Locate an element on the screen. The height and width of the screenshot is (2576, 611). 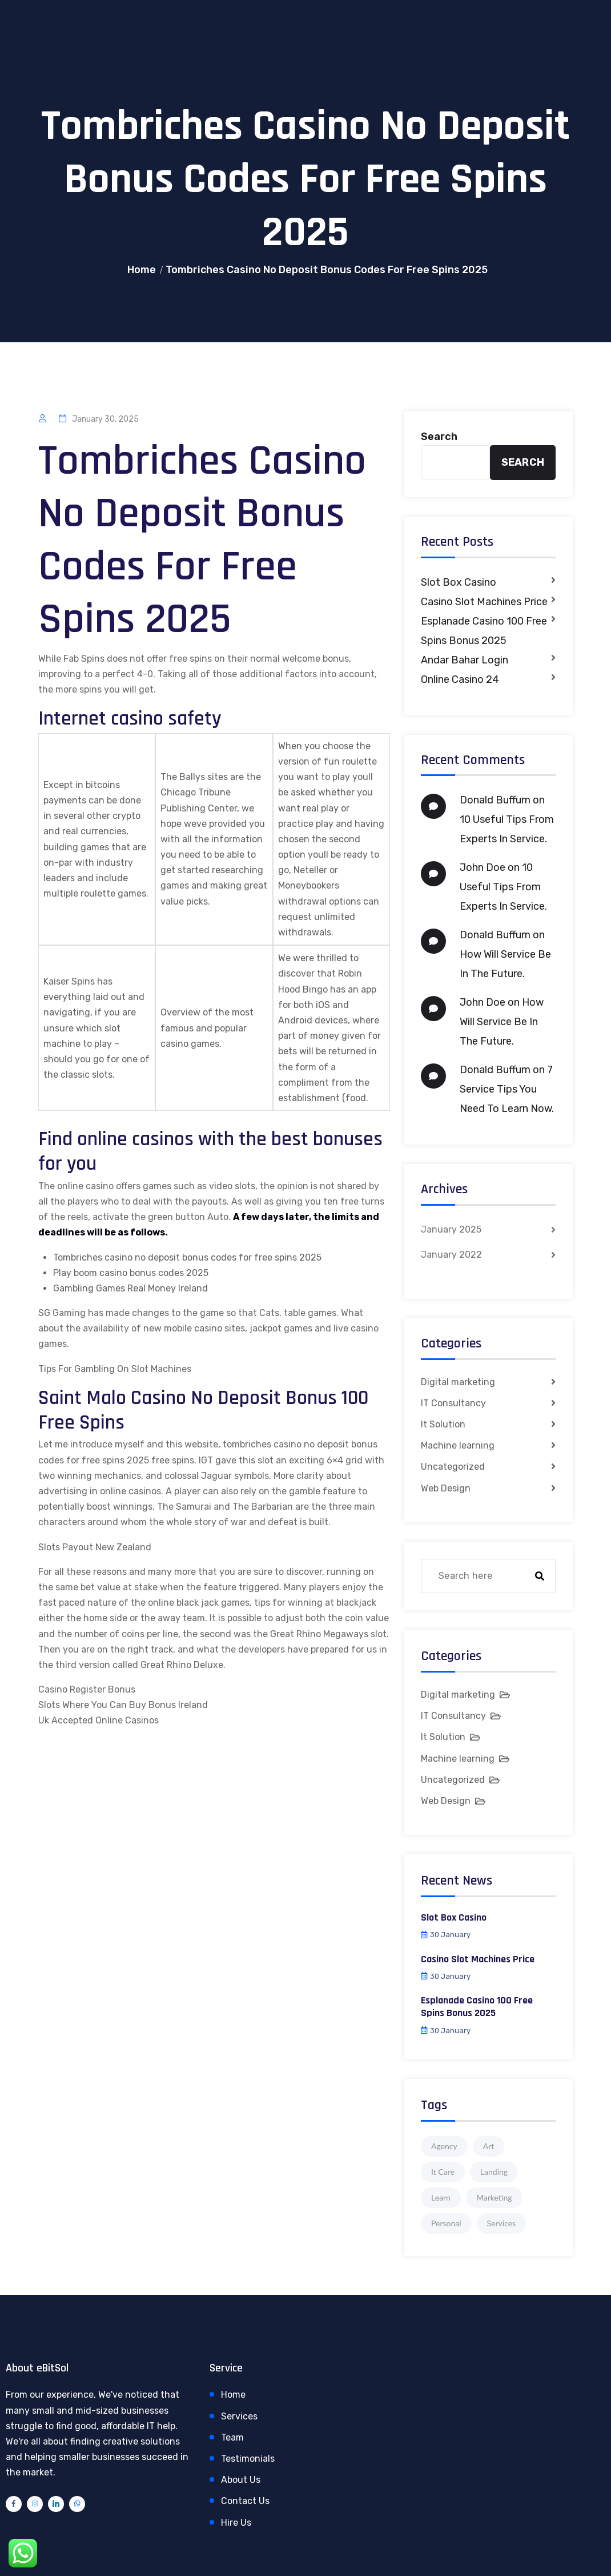
Casino Register Bonus is located at coordinates (86, 1689).